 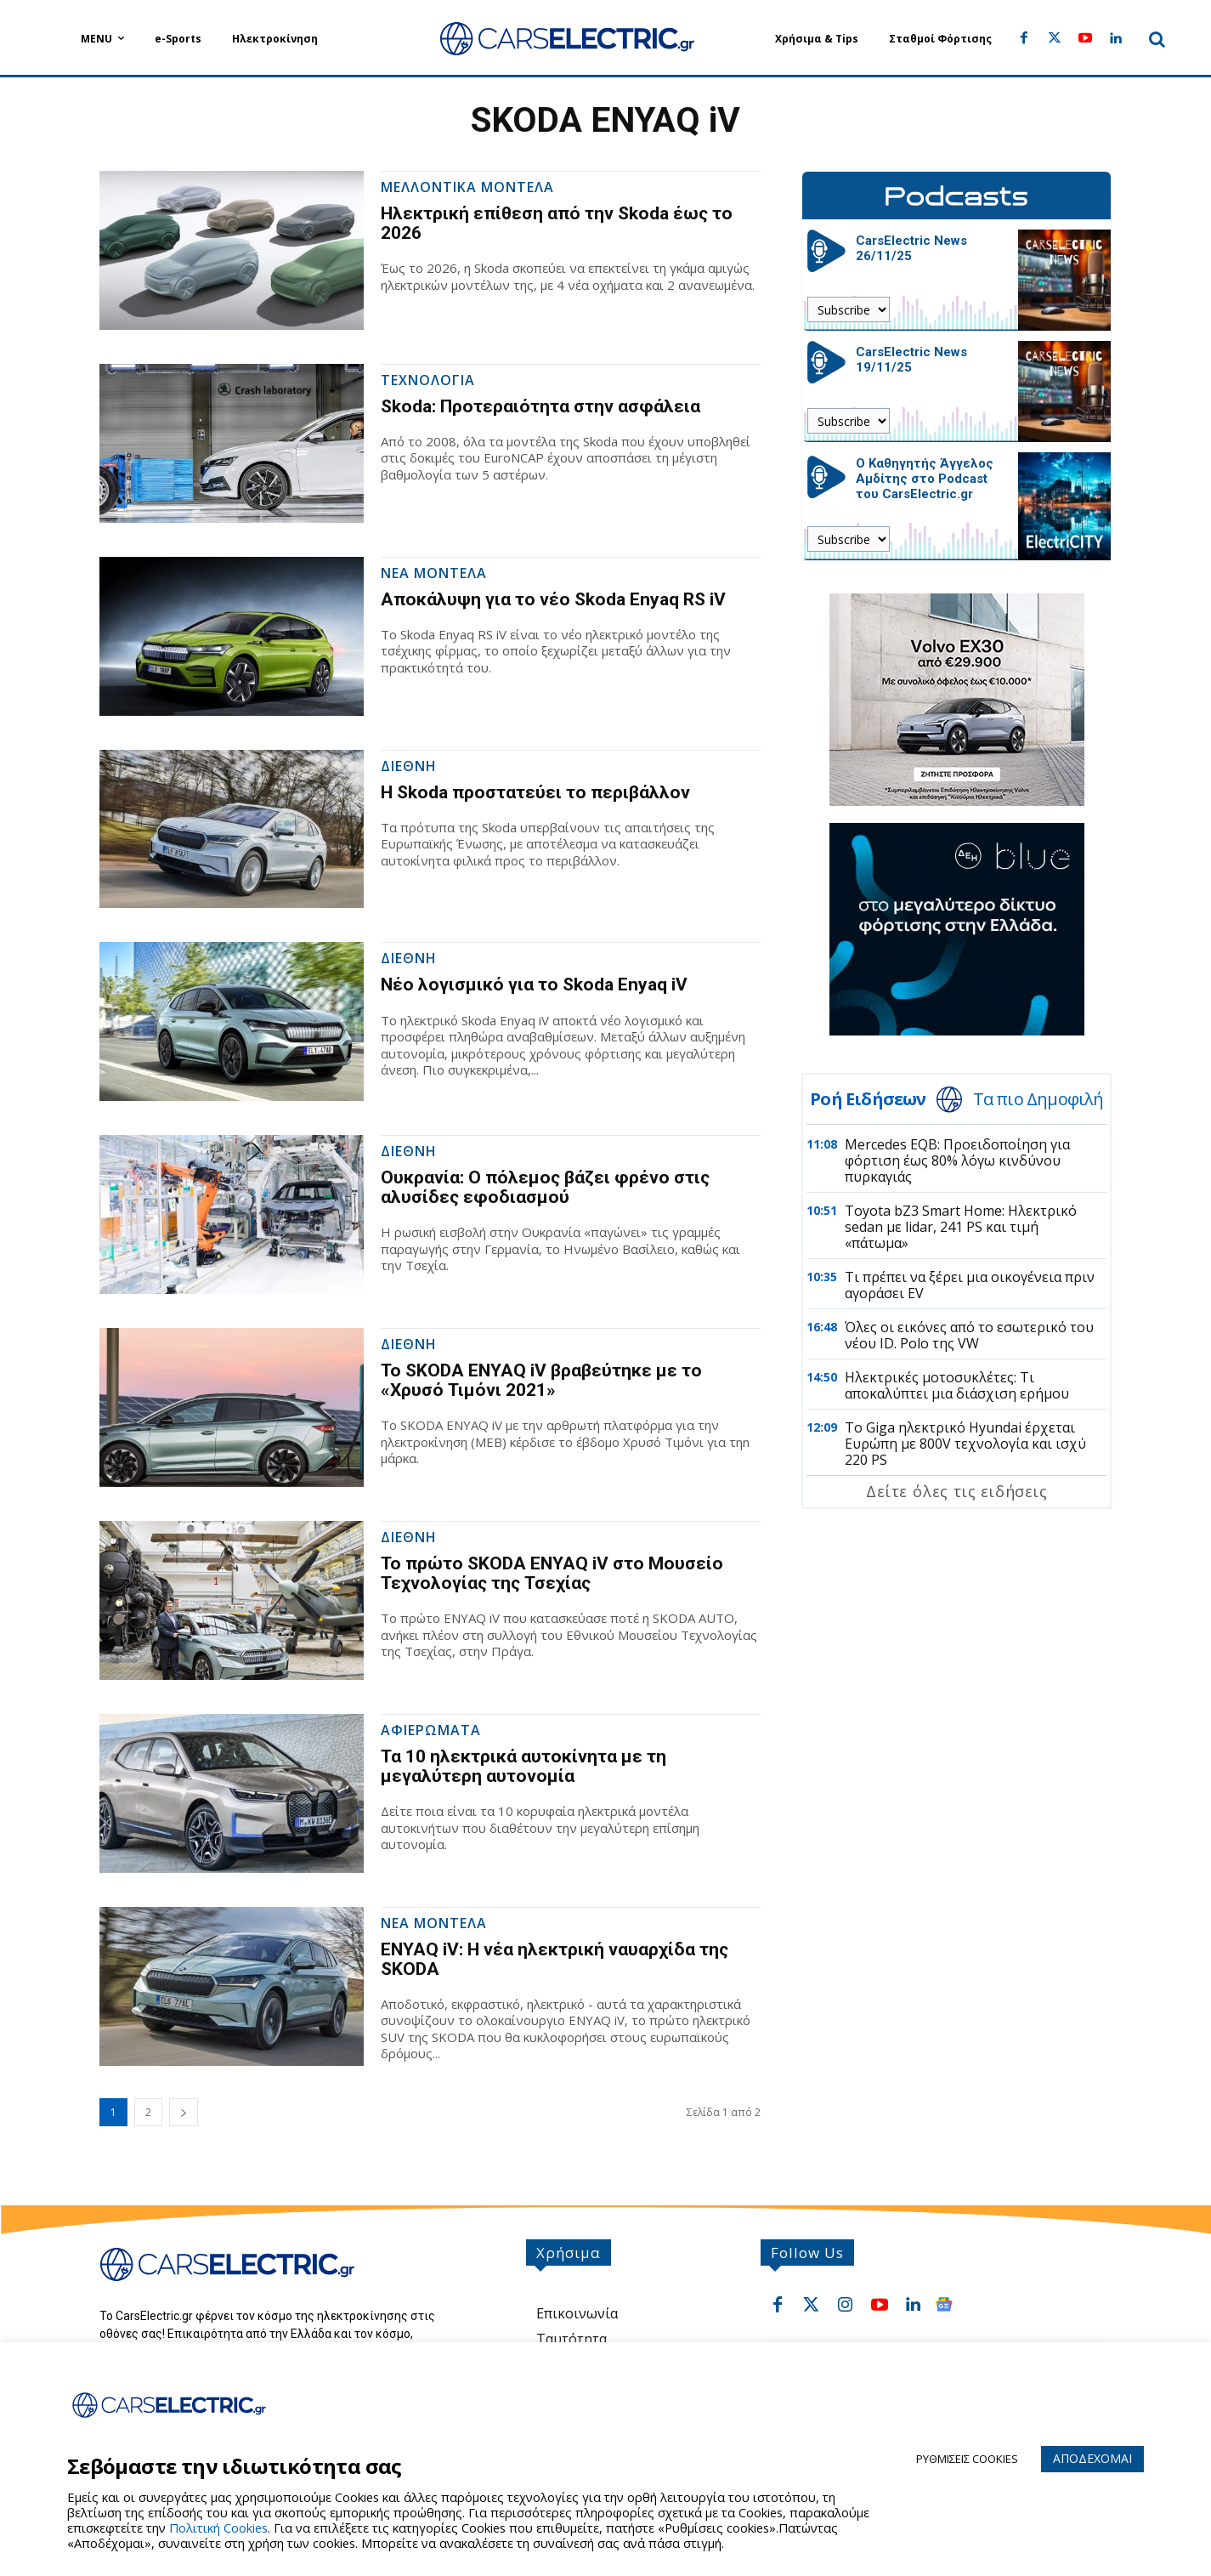 I want to click on Αποκάλυψη για το νέο Skoda Enyaq RS iV, so click(x=553, y=599).